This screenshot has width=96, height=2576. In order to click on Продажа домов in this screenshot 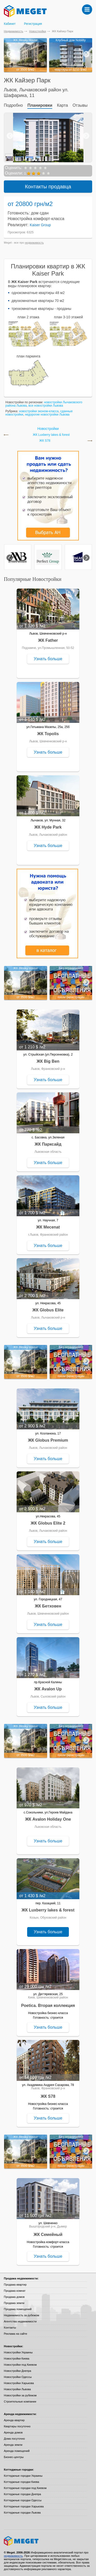, I will do `click(14, 2296)`.